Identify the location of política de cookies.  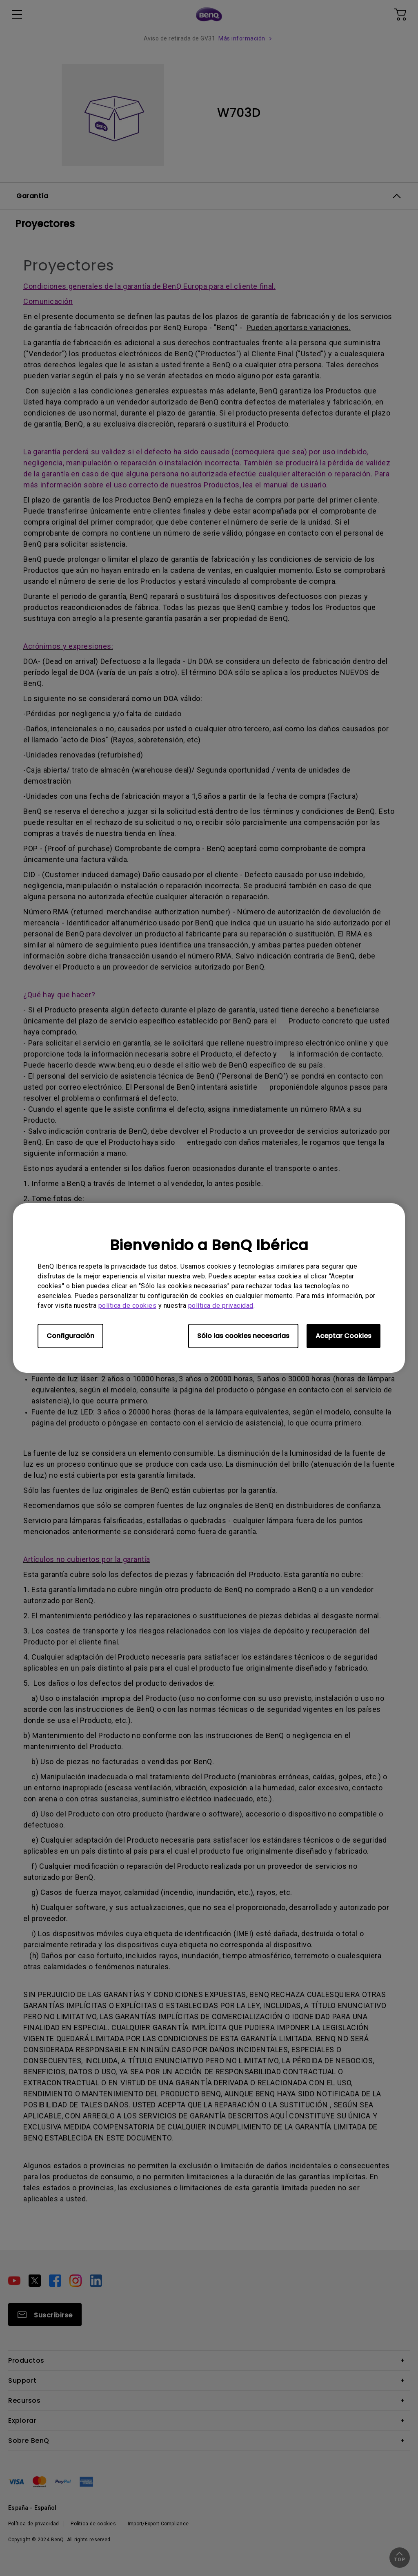
(127, 1305).